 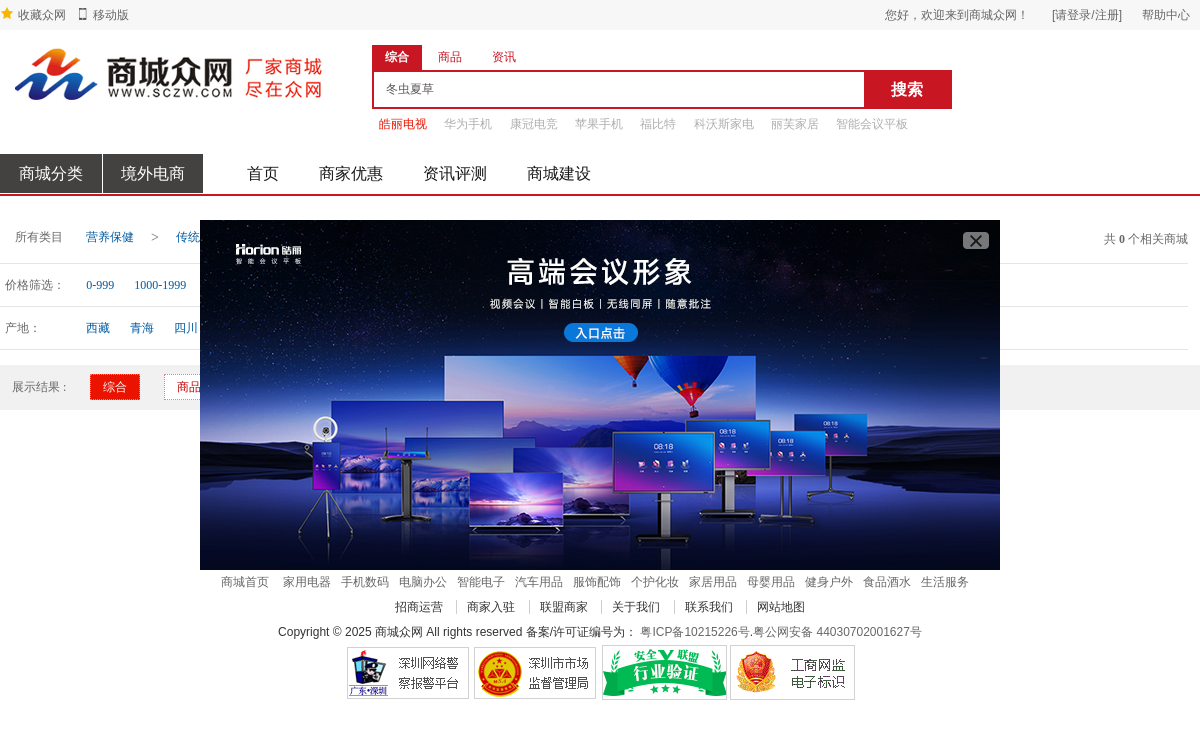 What do you see at coordinates (100, 285) in the screenshot?
I see `0-999` at bounding box center [100, 285].